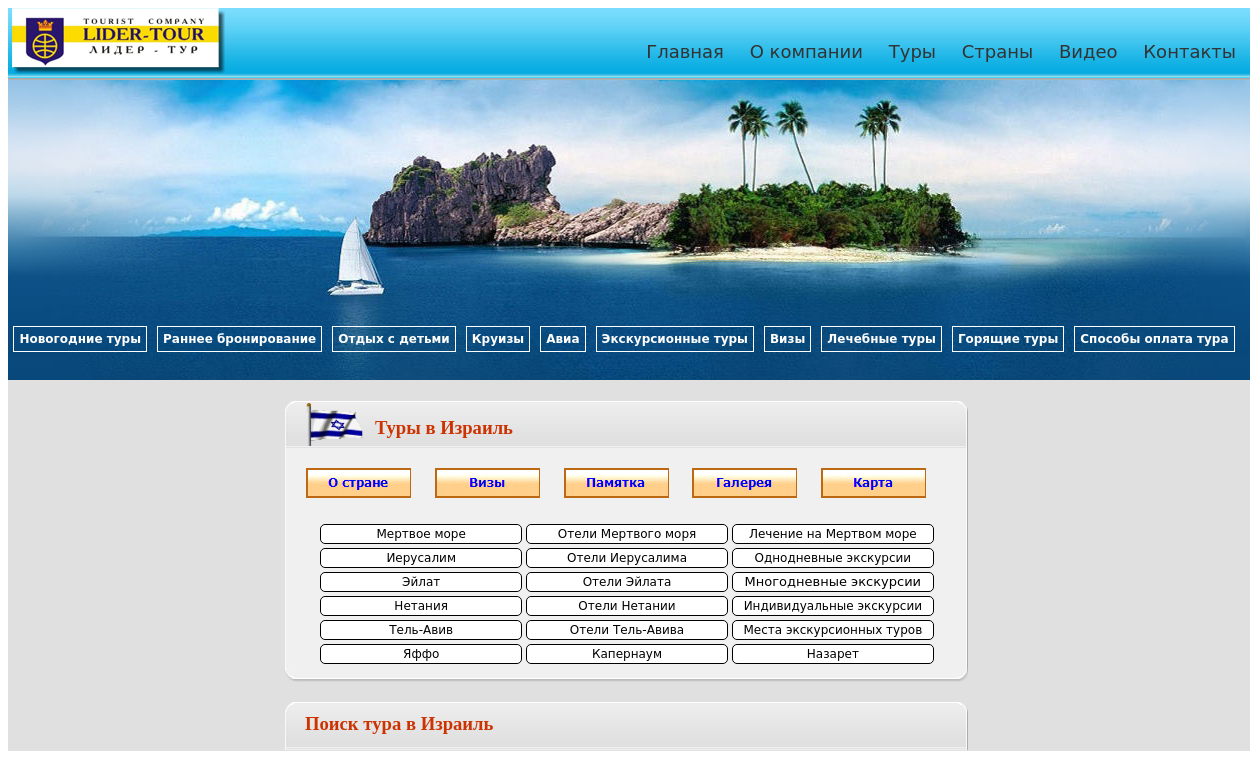  What do you see at coordinates (833, 654) in the screenshot?
I see `Назарет` at bounding box center [833, 654].